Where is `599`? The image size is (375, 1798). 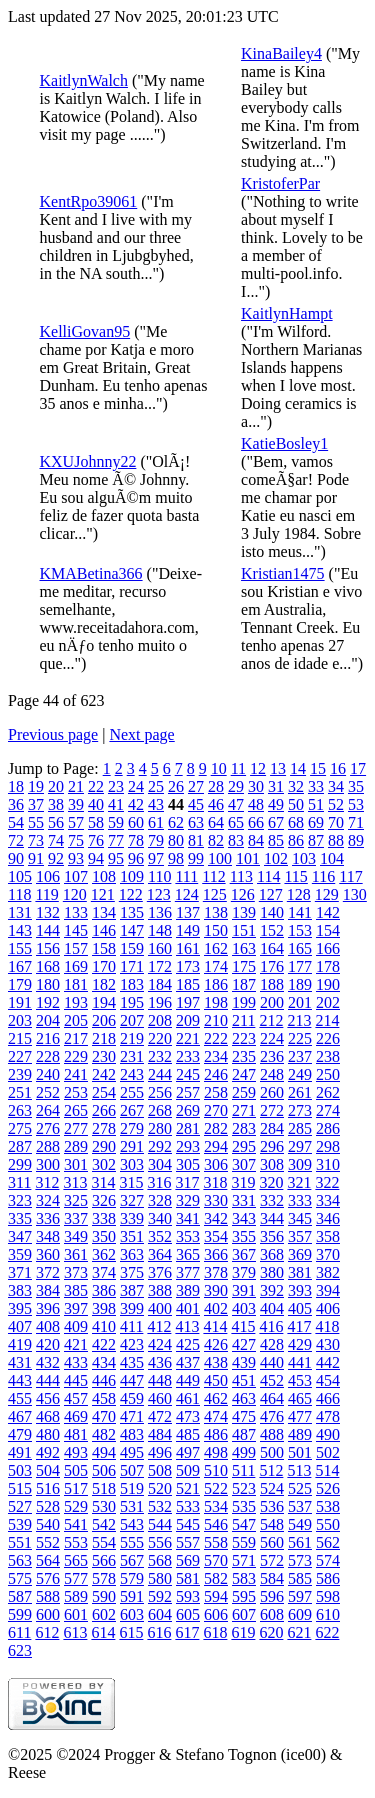
599 is located at coordinates (20, 1614).